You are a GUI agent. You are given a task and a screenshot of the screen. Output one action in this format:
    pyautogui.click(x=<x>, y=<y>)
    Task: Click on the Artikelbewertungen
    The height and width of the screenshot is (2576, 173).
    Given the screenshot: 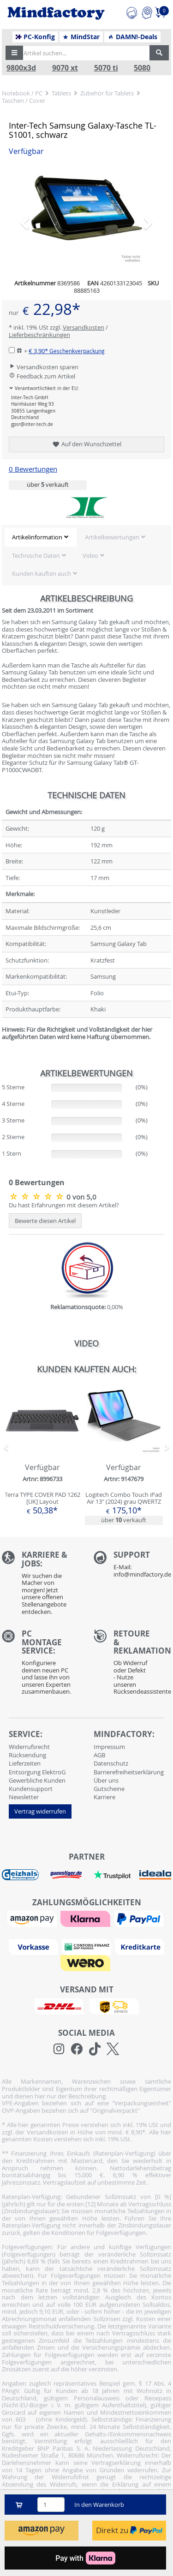 What is the action you would take?
    pyautogui.click(x=112, y=537)
    